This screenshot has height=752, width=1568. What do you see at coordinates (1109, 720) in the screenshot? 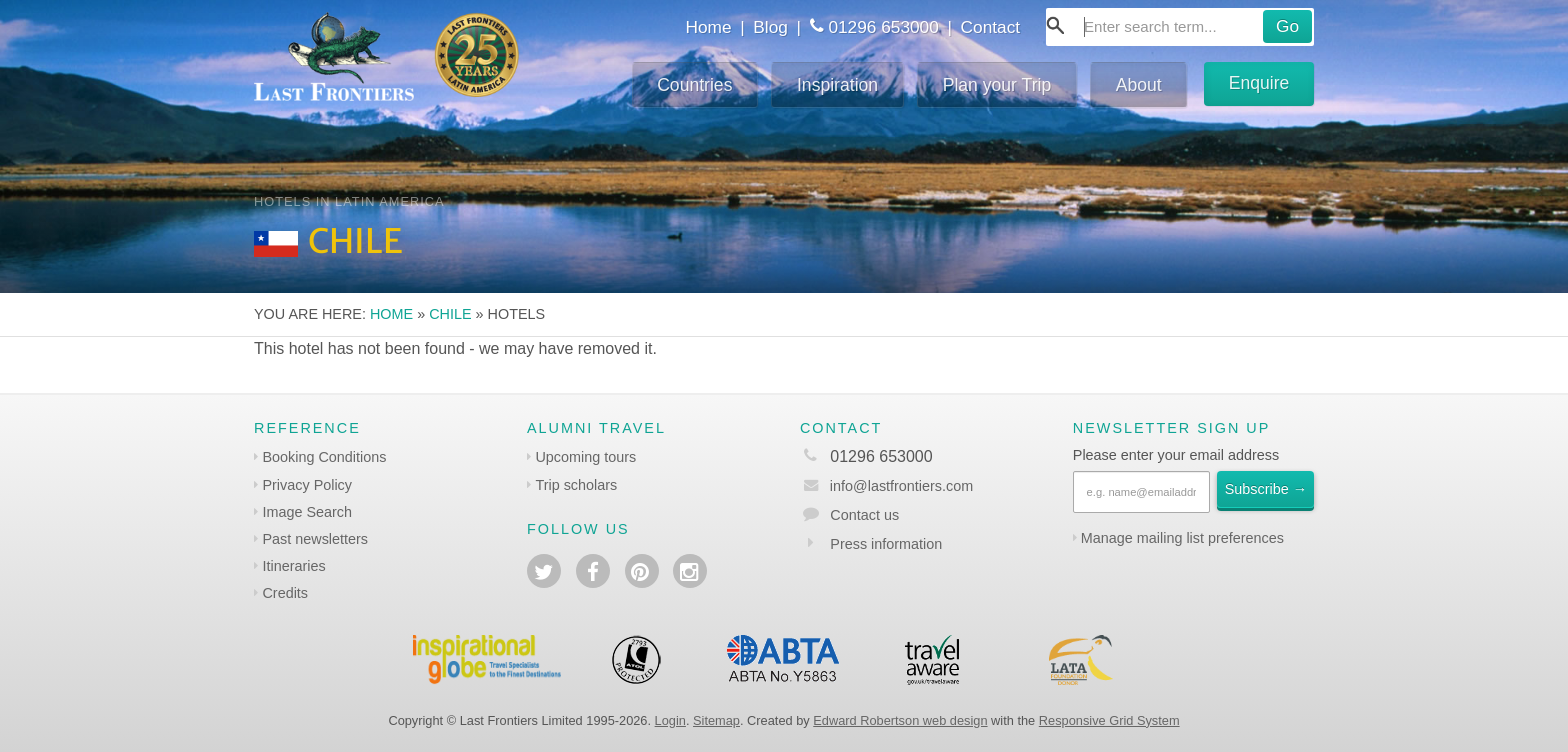
I see `Responsive Grid System` at bounding box center [1109, 720].